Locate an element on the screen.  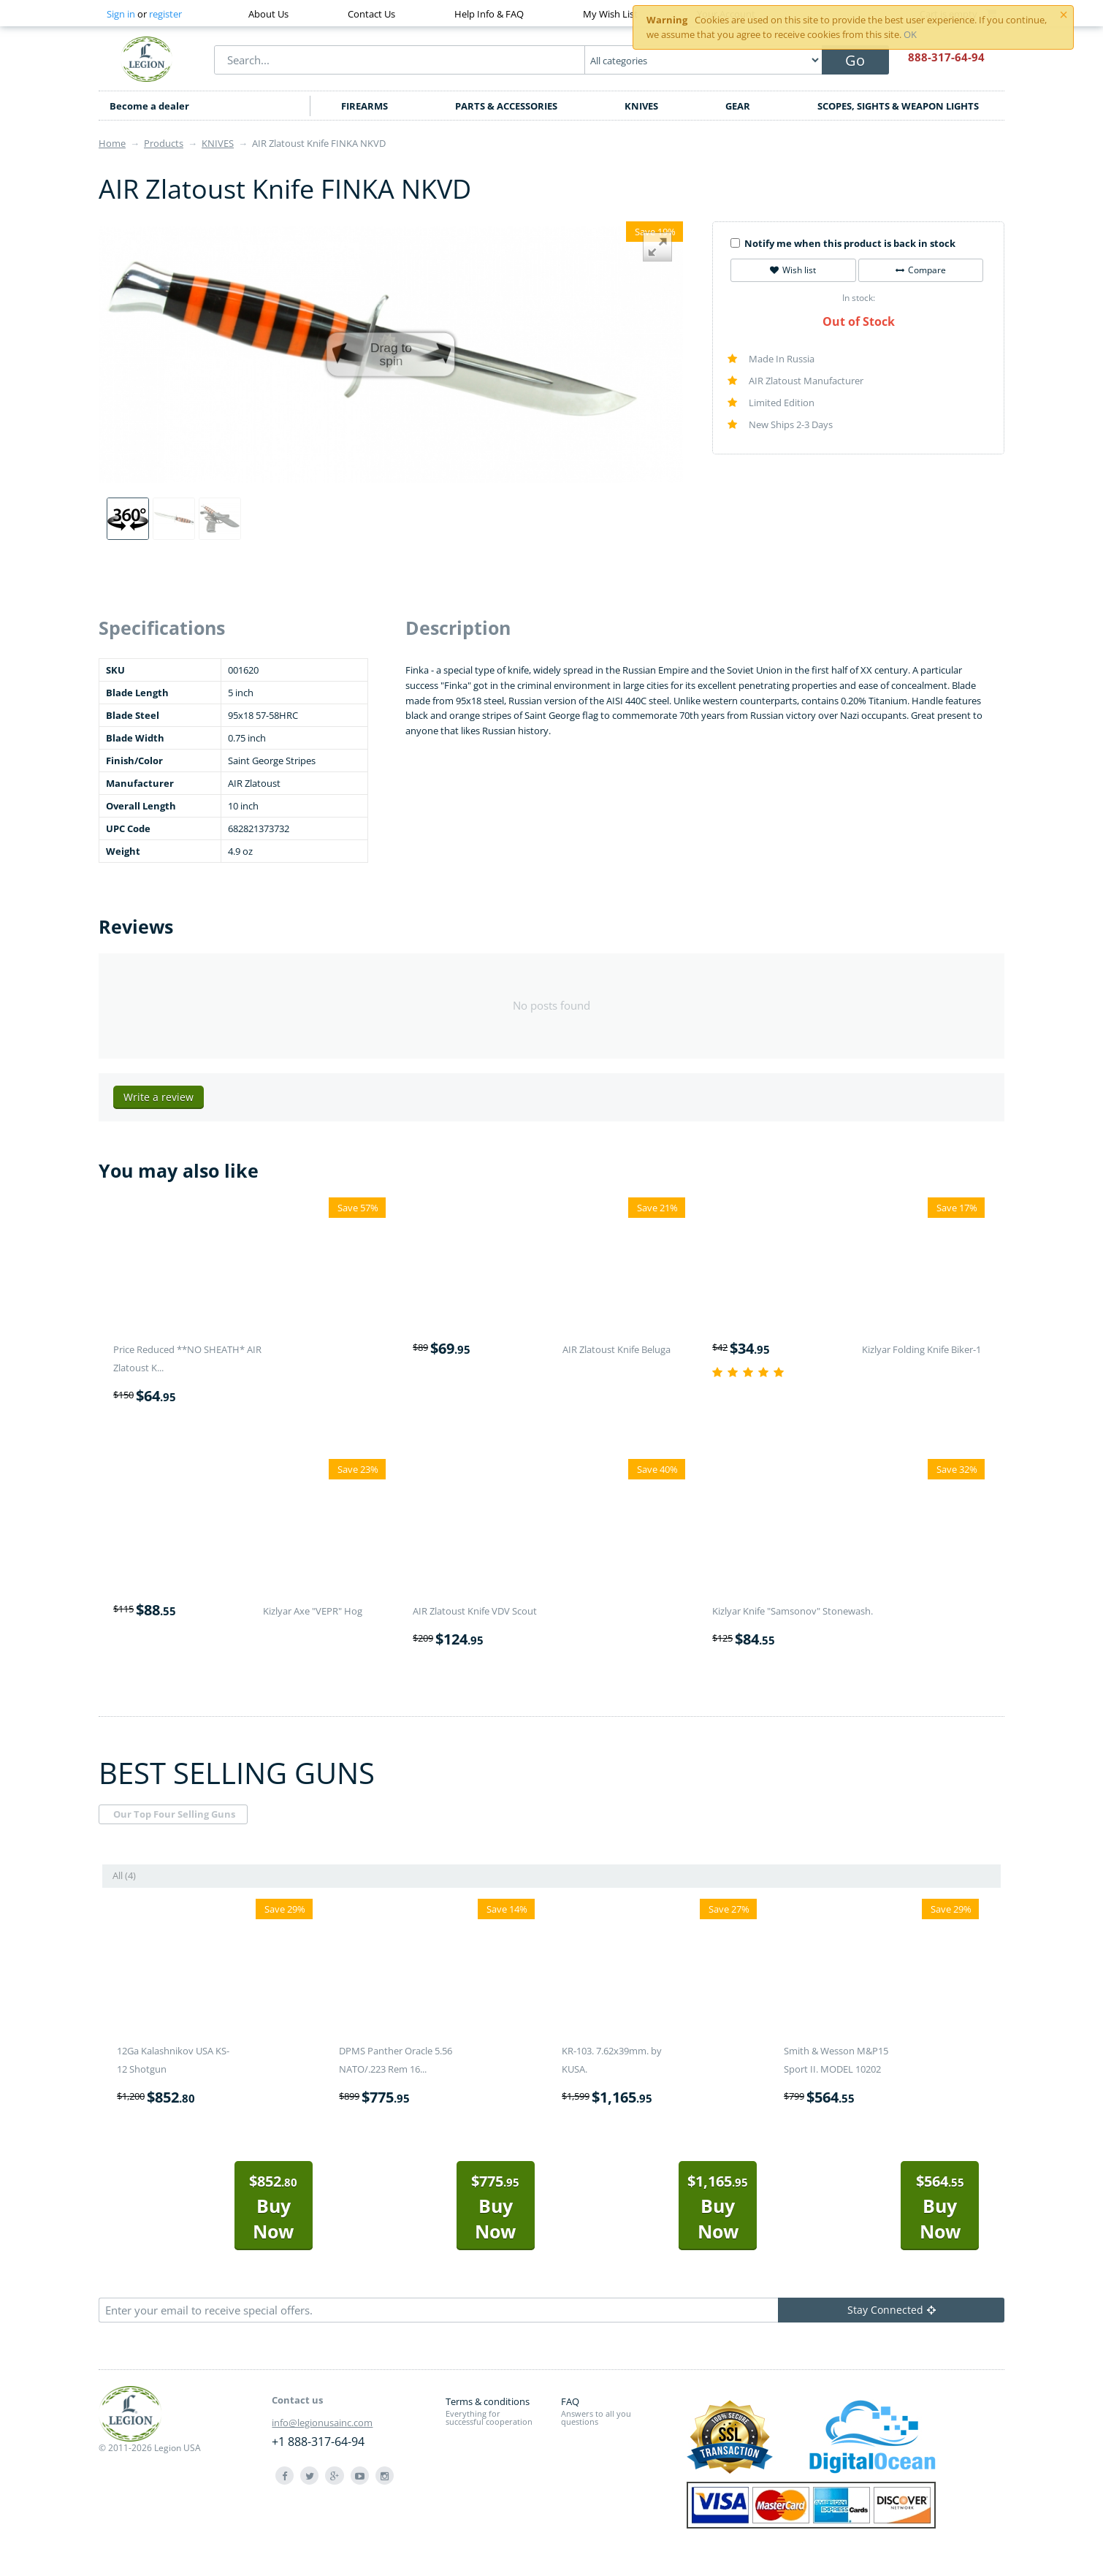
SCOPES, SIGHTS & WEAPON LIGHTS is located at coordinates (898, 106).